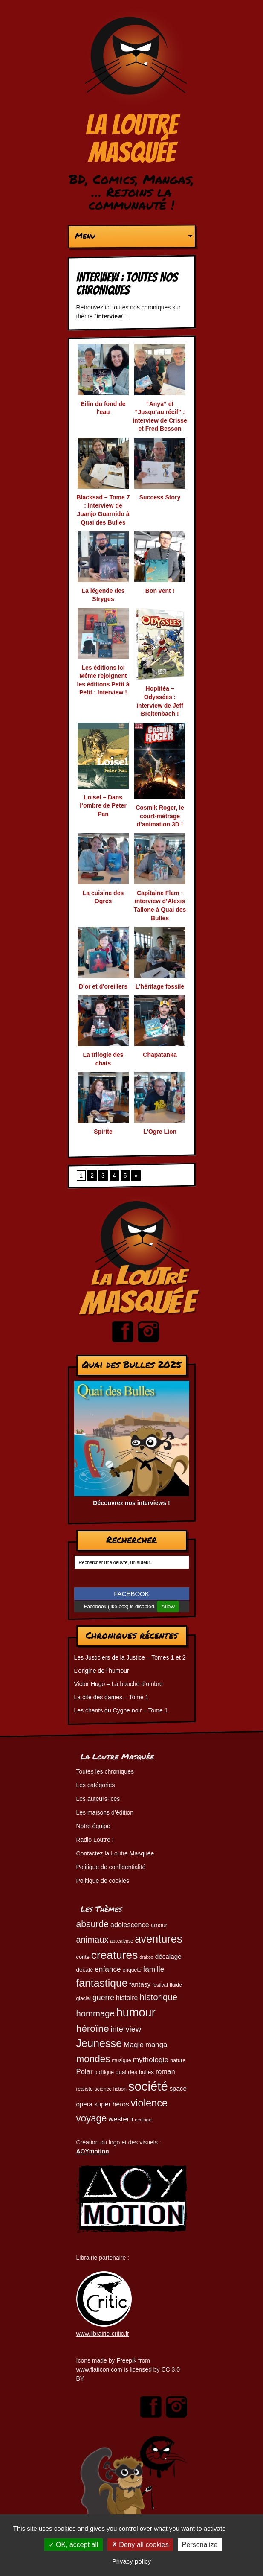 The image size is (263, 2576). I want to click on société [société (281 éléments)], so click(148, 2086).